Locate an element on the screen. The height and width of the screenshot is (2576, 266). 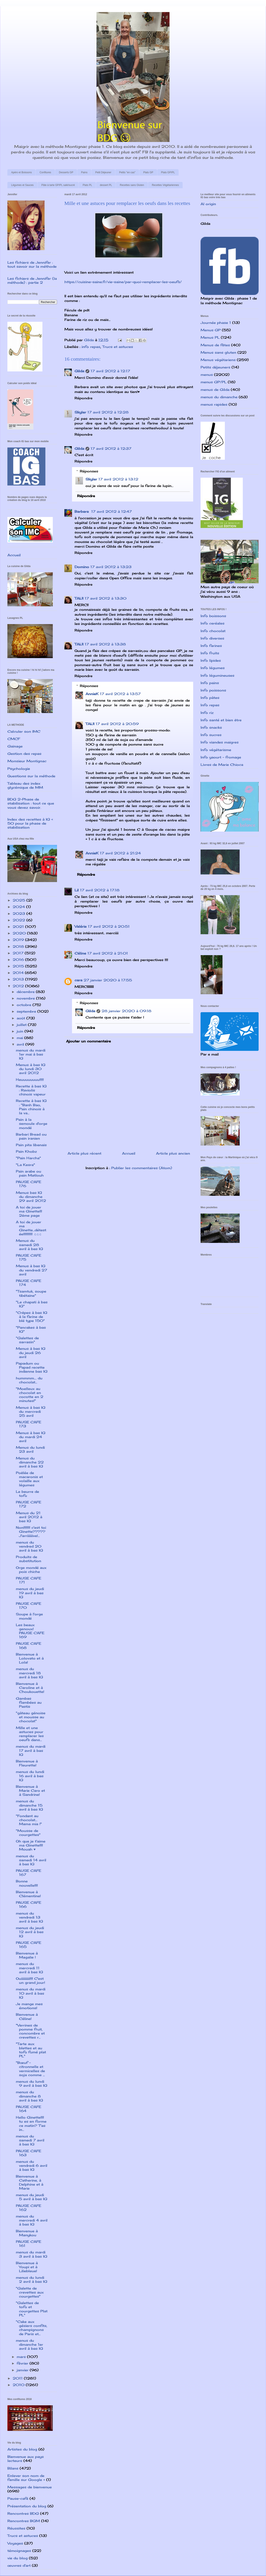
Valérie is located at coordinates (81, 926).